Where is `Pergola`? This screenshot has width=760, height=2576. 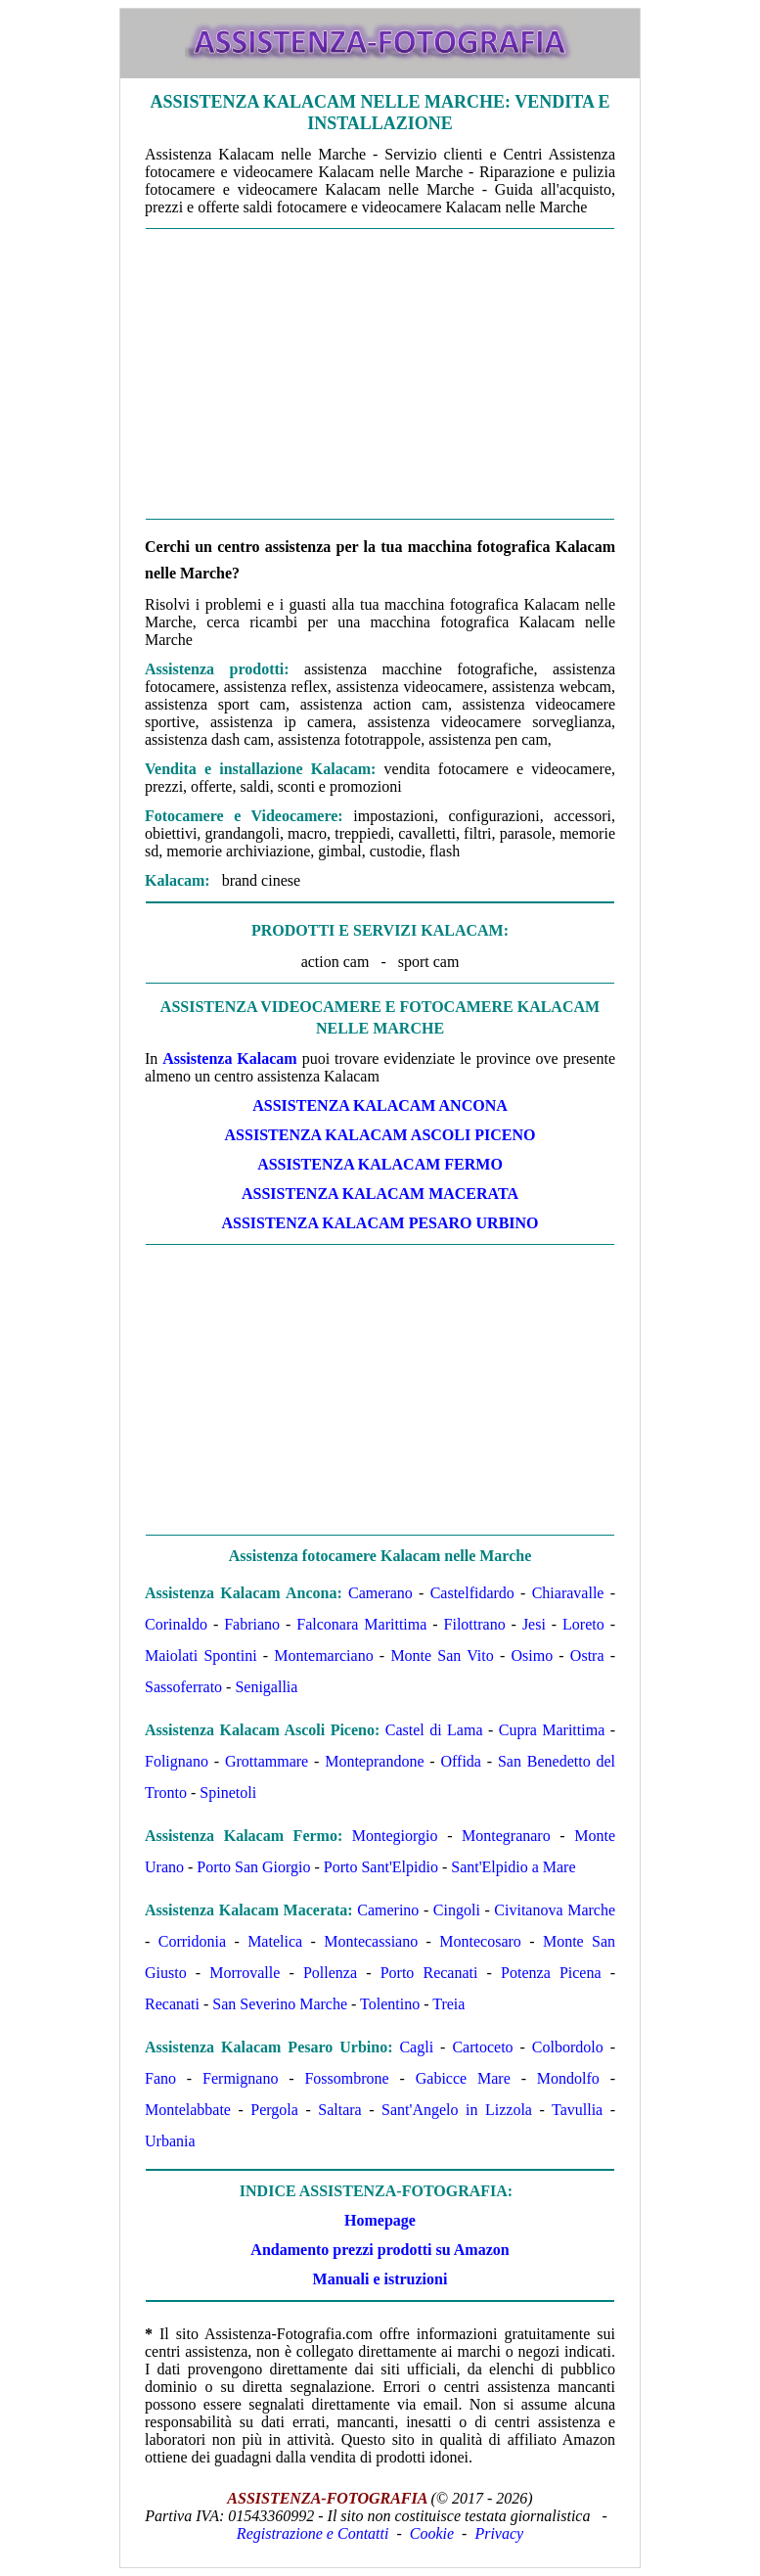 Pergola is located at coordinates (274, 2109).